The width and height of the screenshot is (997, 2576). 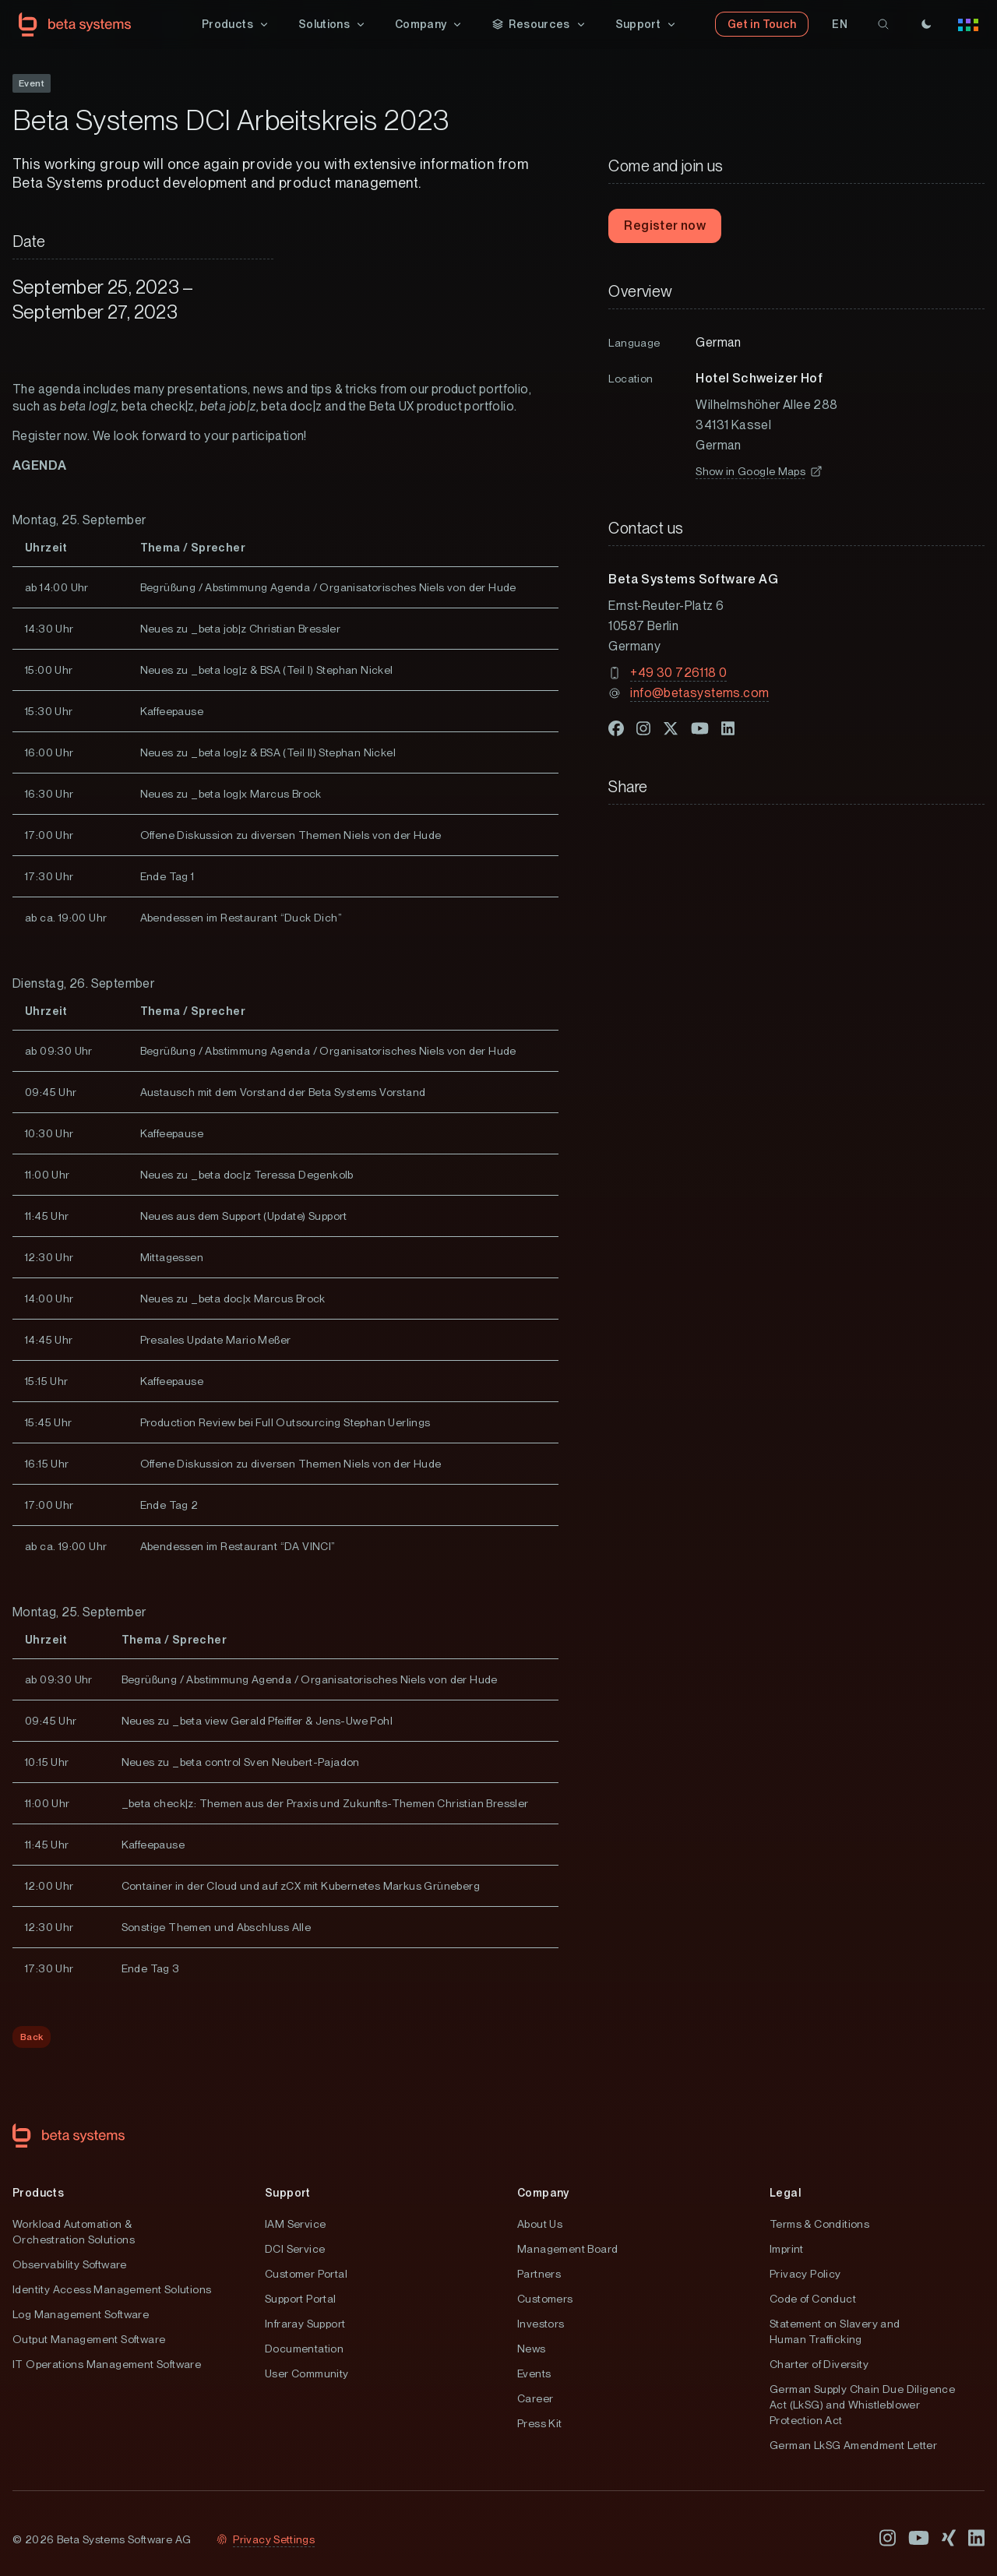 I want to click on Privacy Policy, so click(x=805, y=2274).